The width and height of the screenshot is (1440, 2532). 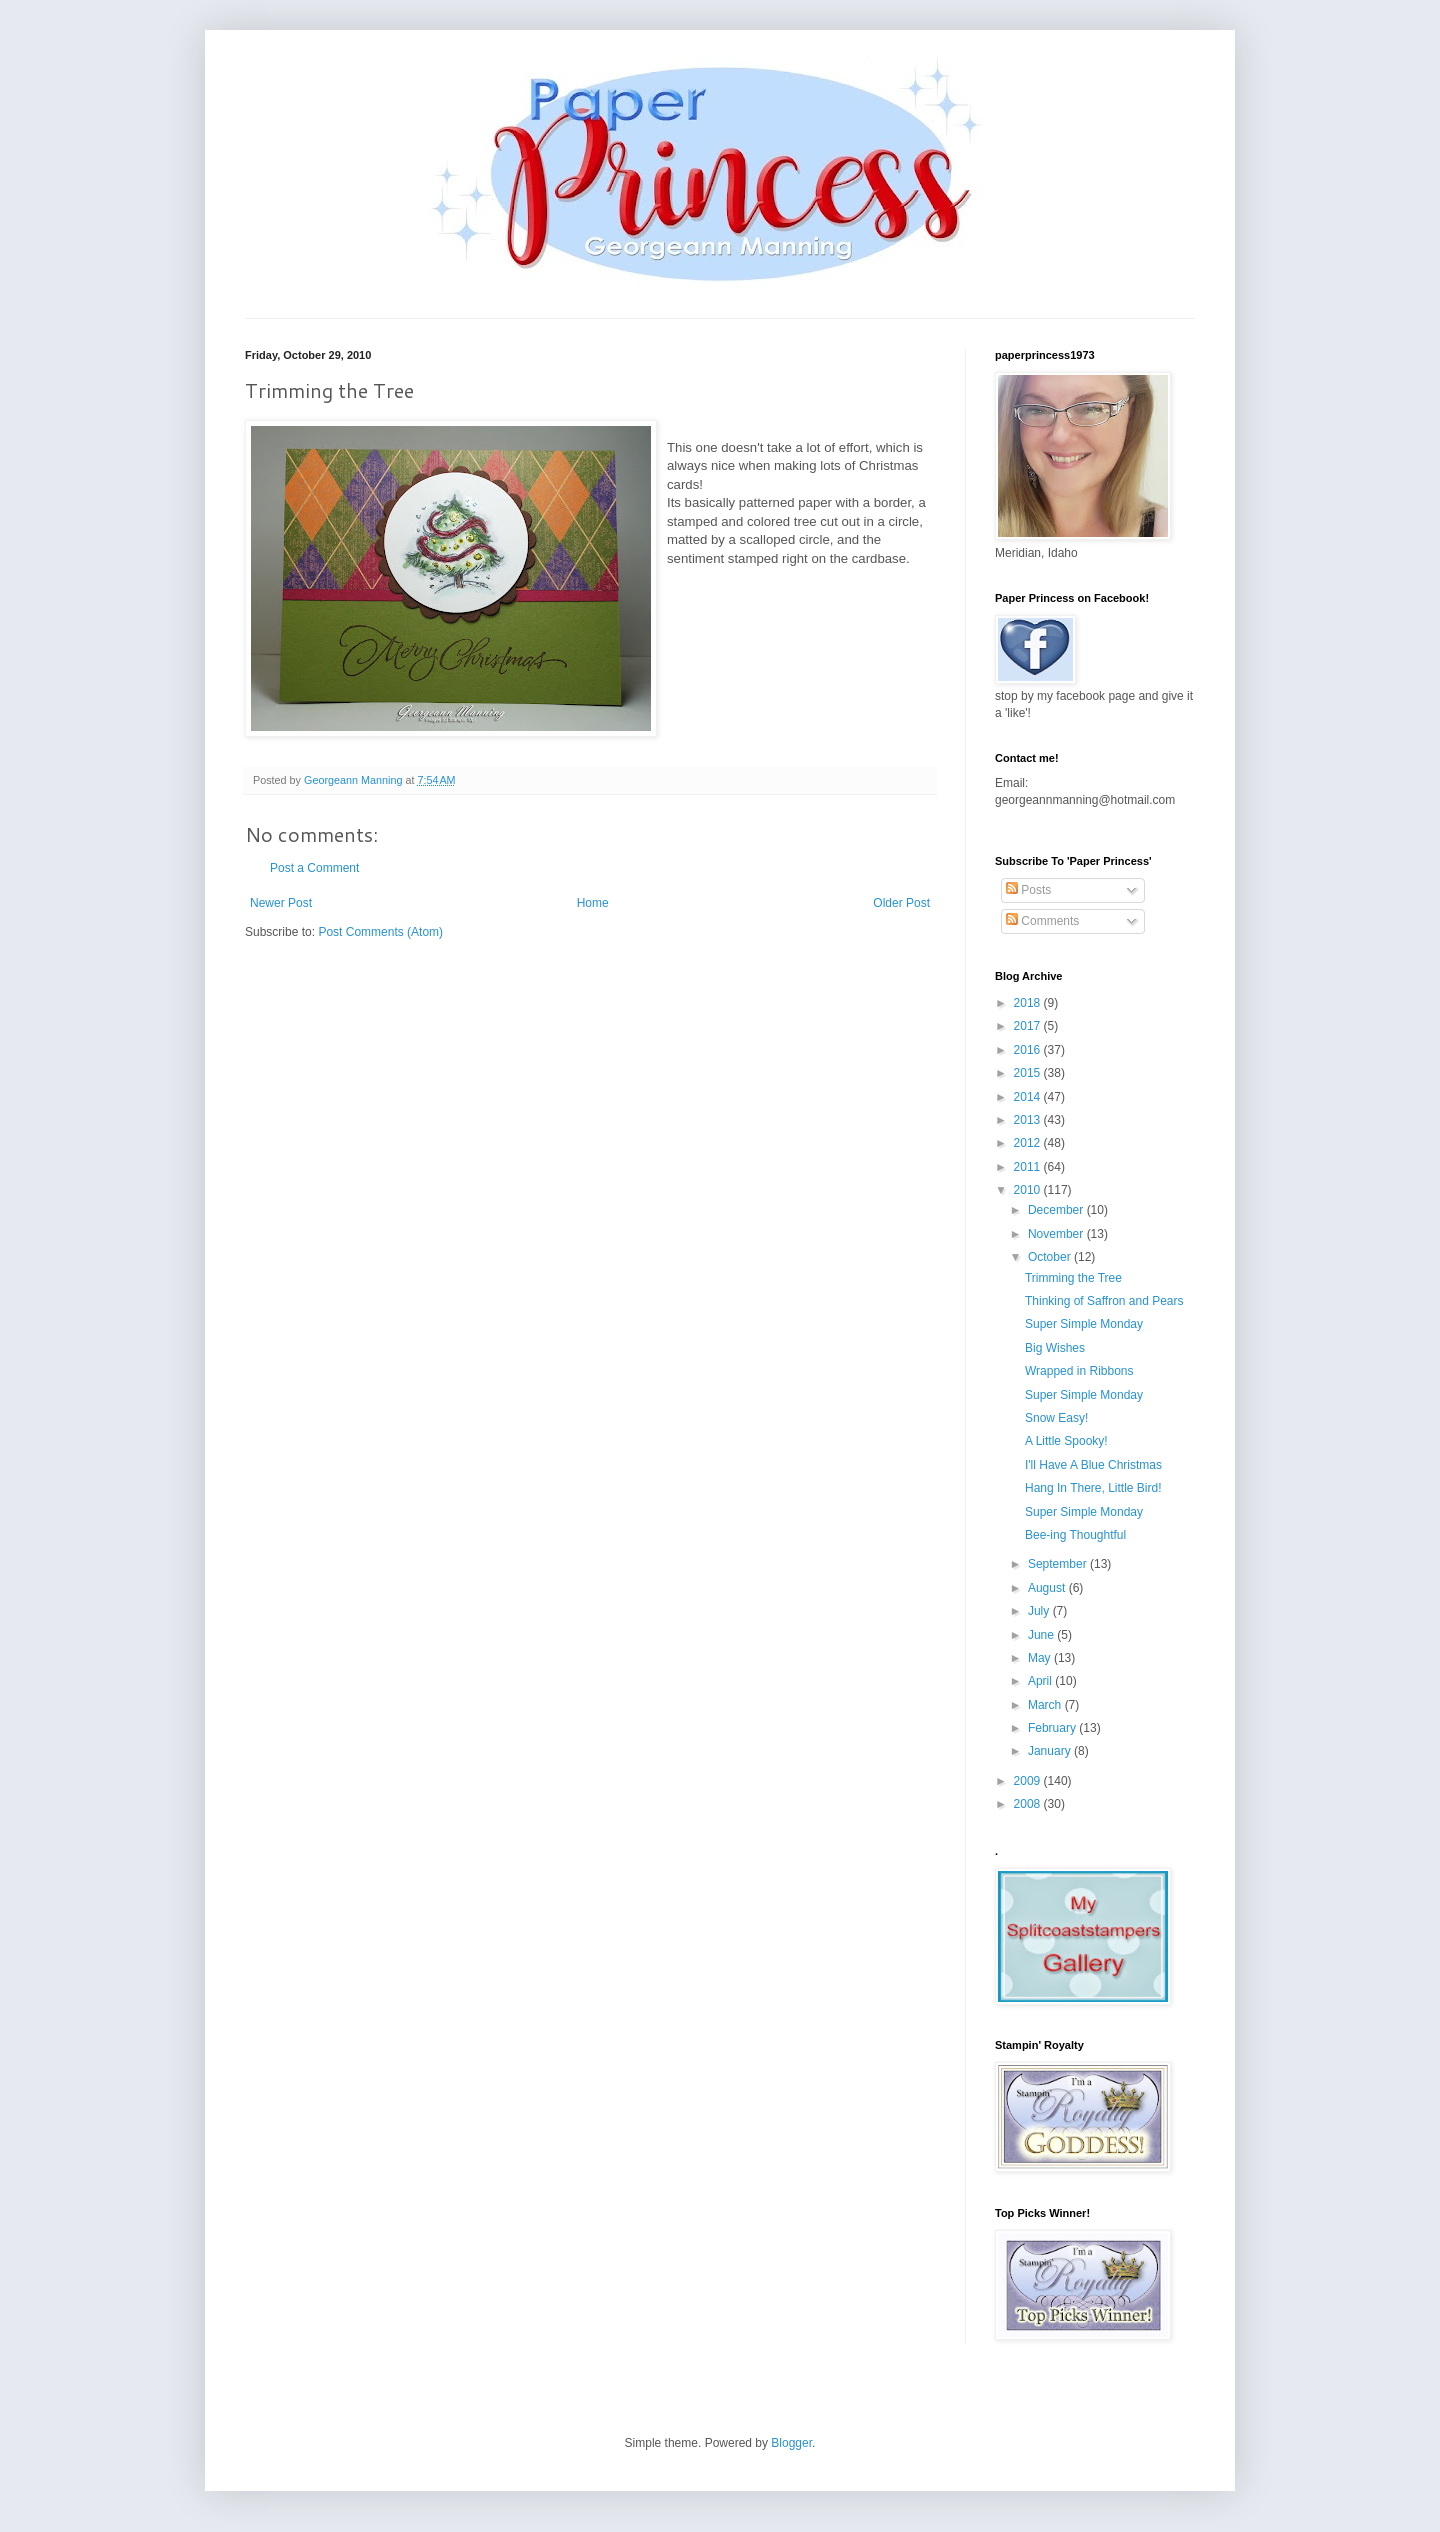 I want to click on 2012, so click(x=1029, y=1143).